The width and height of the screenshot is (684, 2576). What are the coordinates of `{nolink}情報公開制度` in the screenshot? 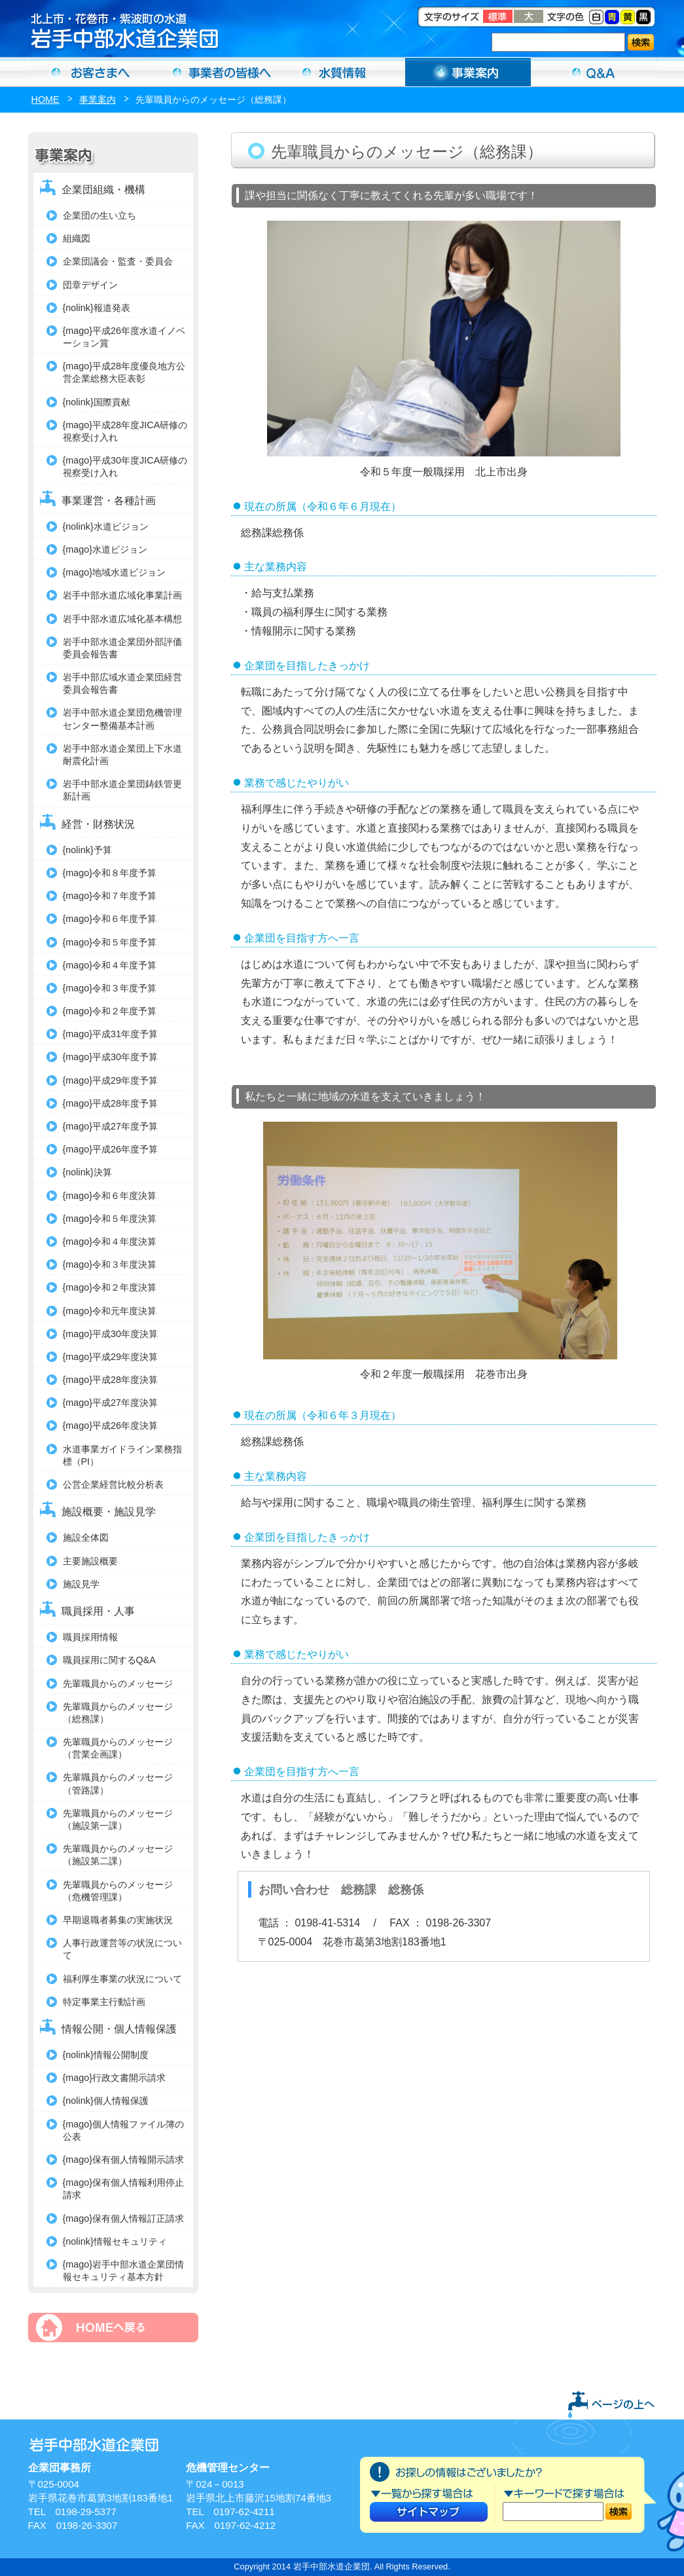 It's located at (106, 2055).